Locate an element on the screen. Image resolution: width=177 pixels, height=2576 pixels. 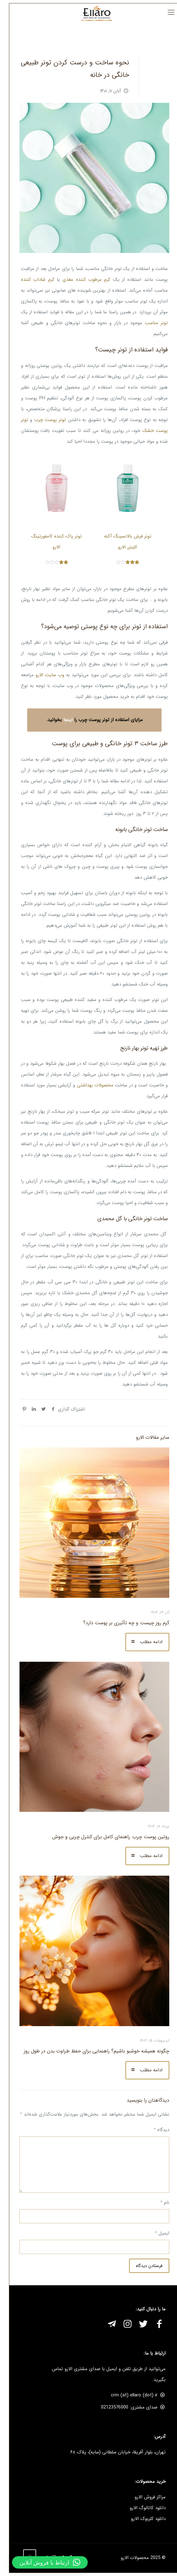
نام is located at coordinates (158, 2202).